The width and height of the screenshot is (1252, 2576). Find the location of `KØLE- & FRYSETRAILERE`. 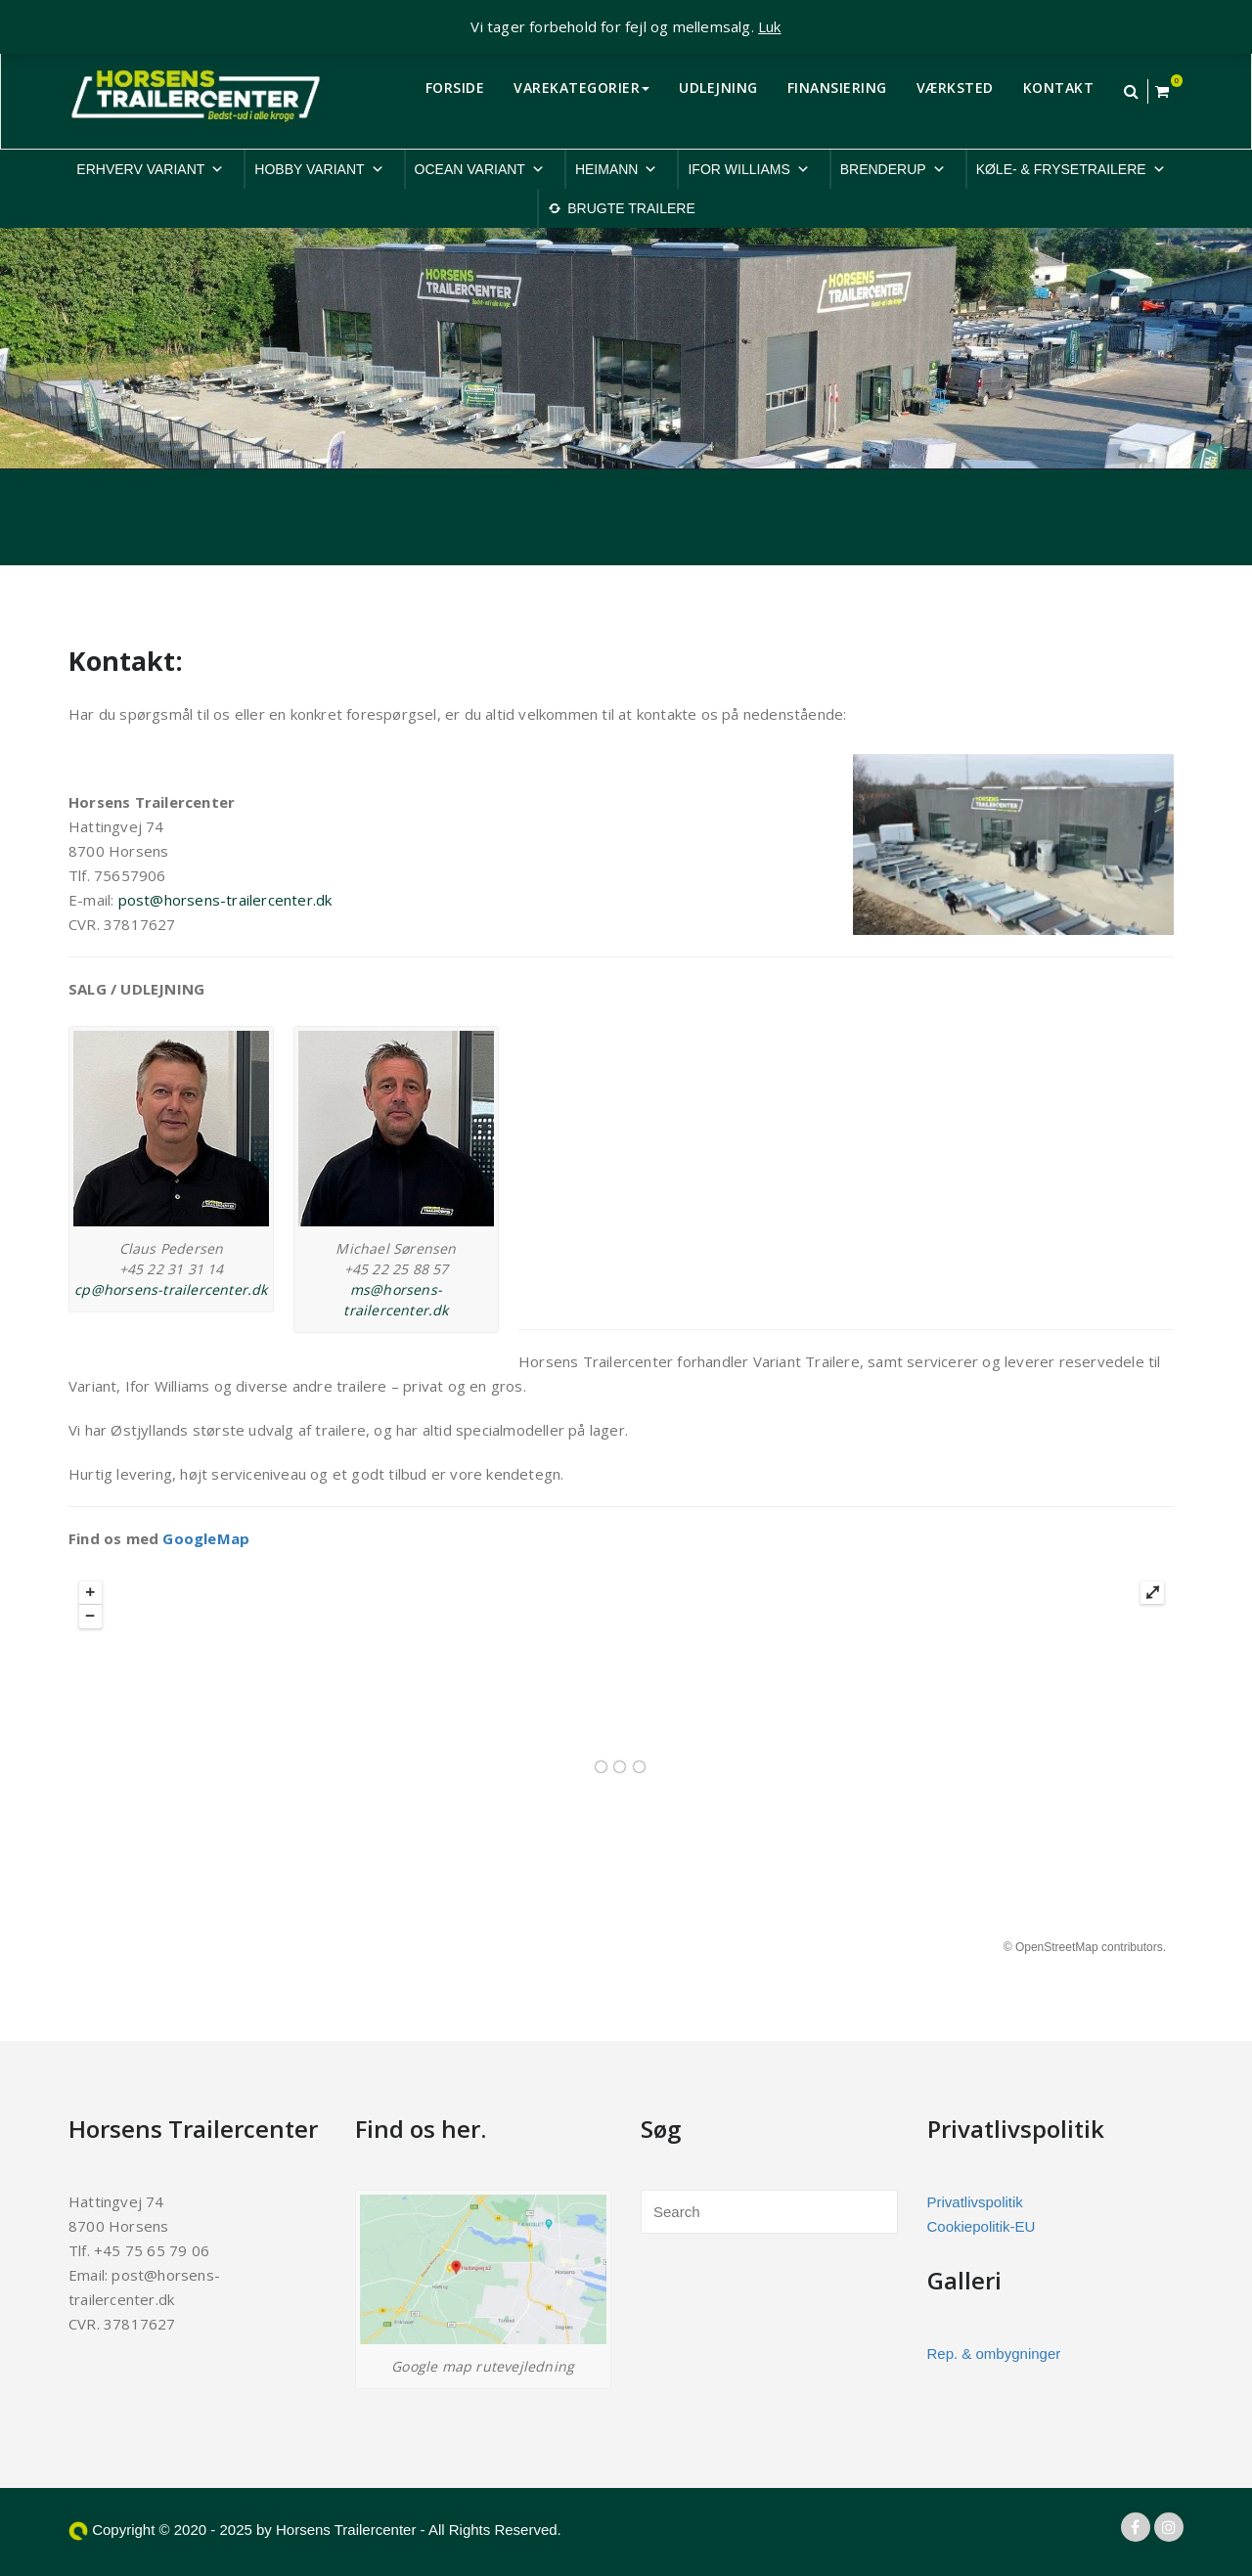

KØLE- & FRYSETRAILERE is located at coordinates (1071, 169).